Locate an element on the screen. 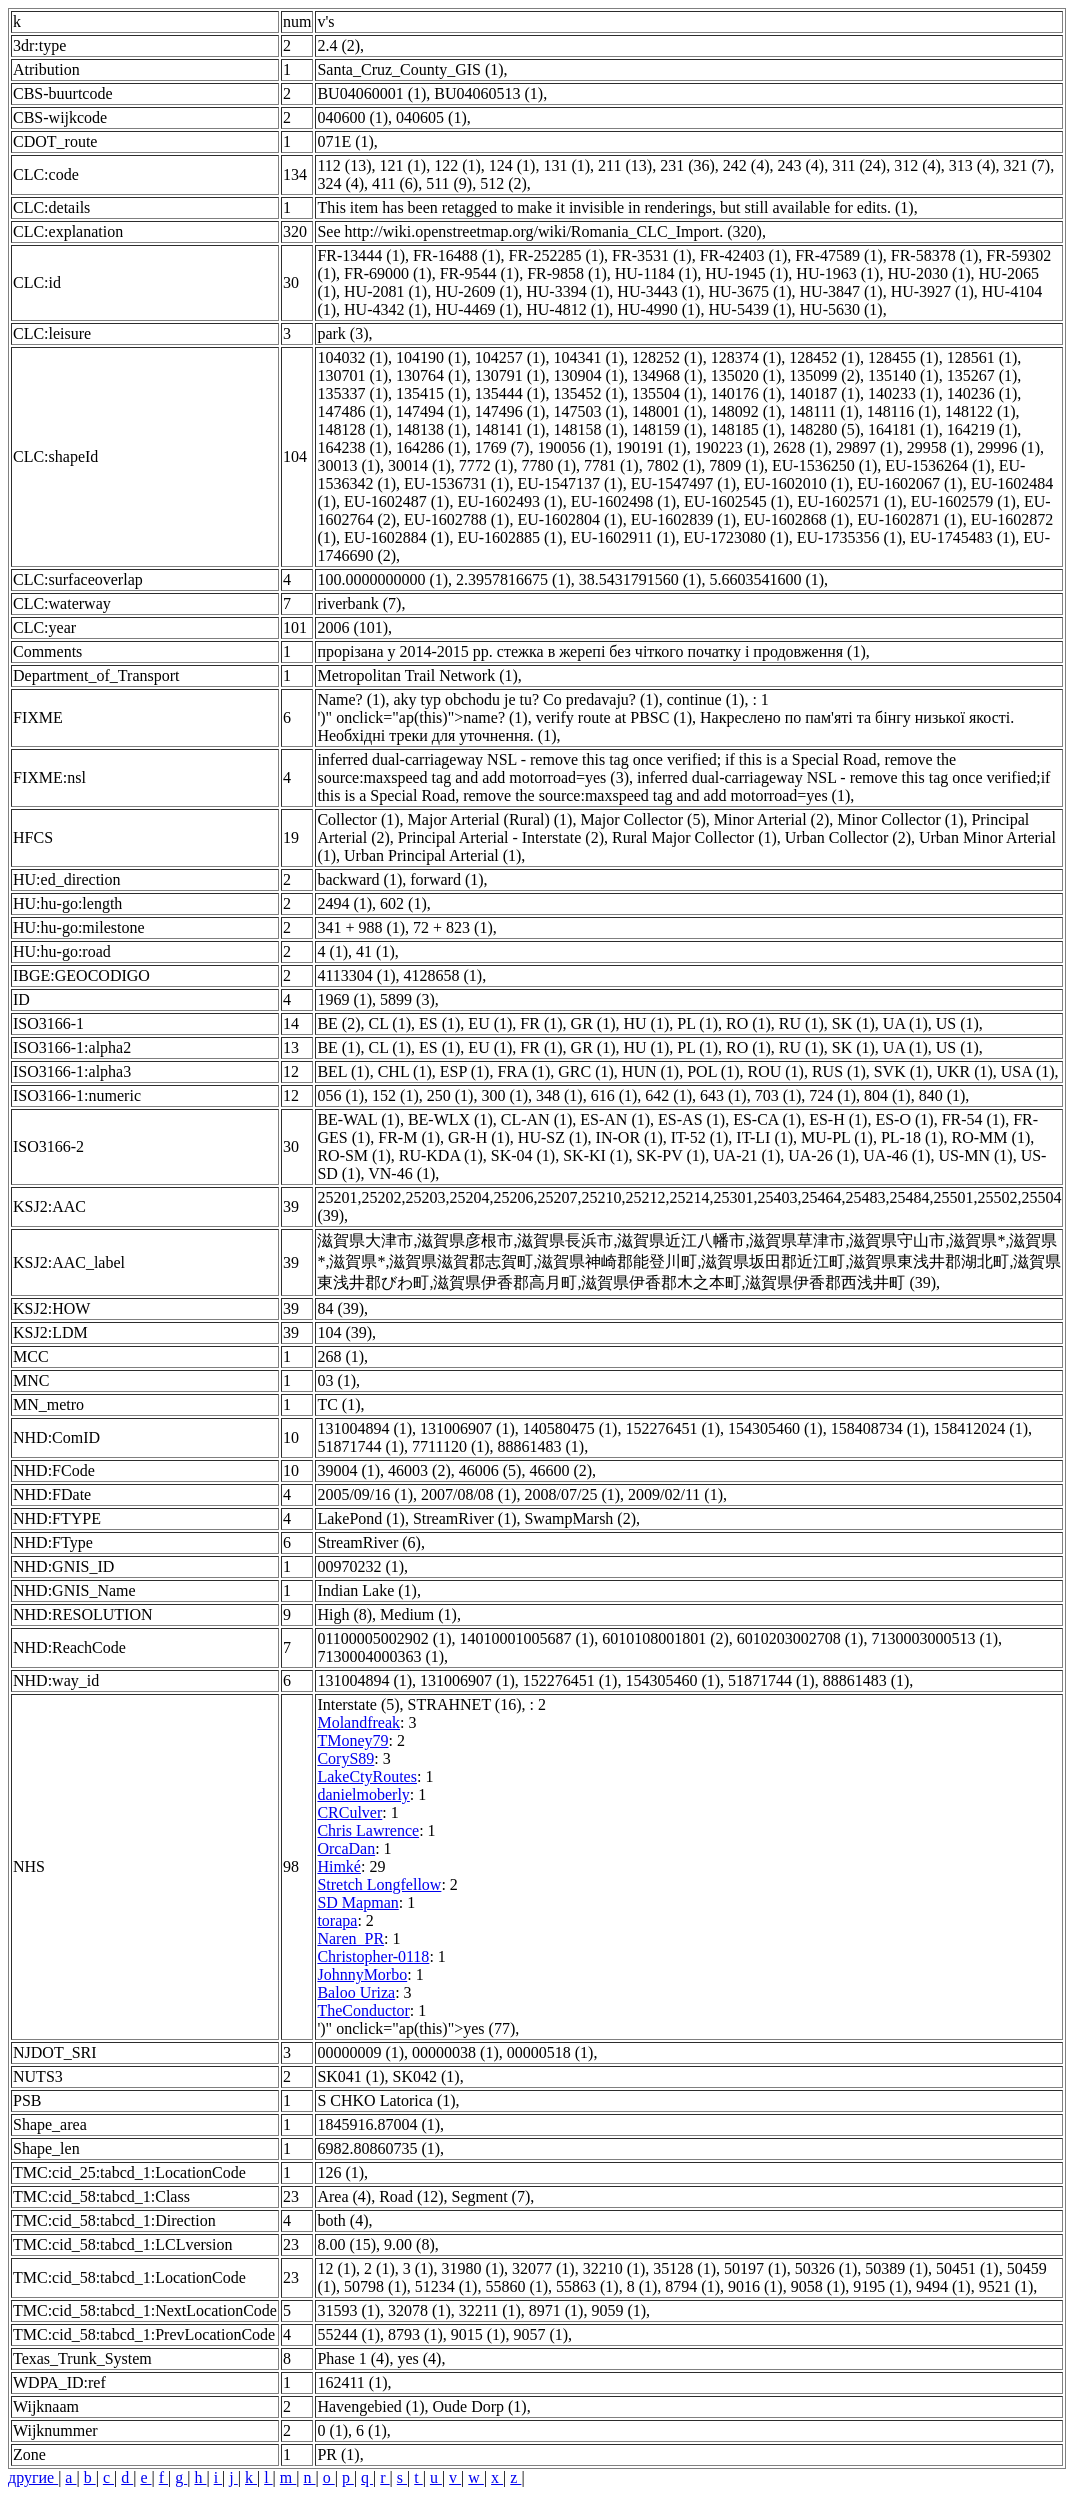 This screenshot has width=1066, height=2513. RU (1) is located at coordinates (801, 1023).